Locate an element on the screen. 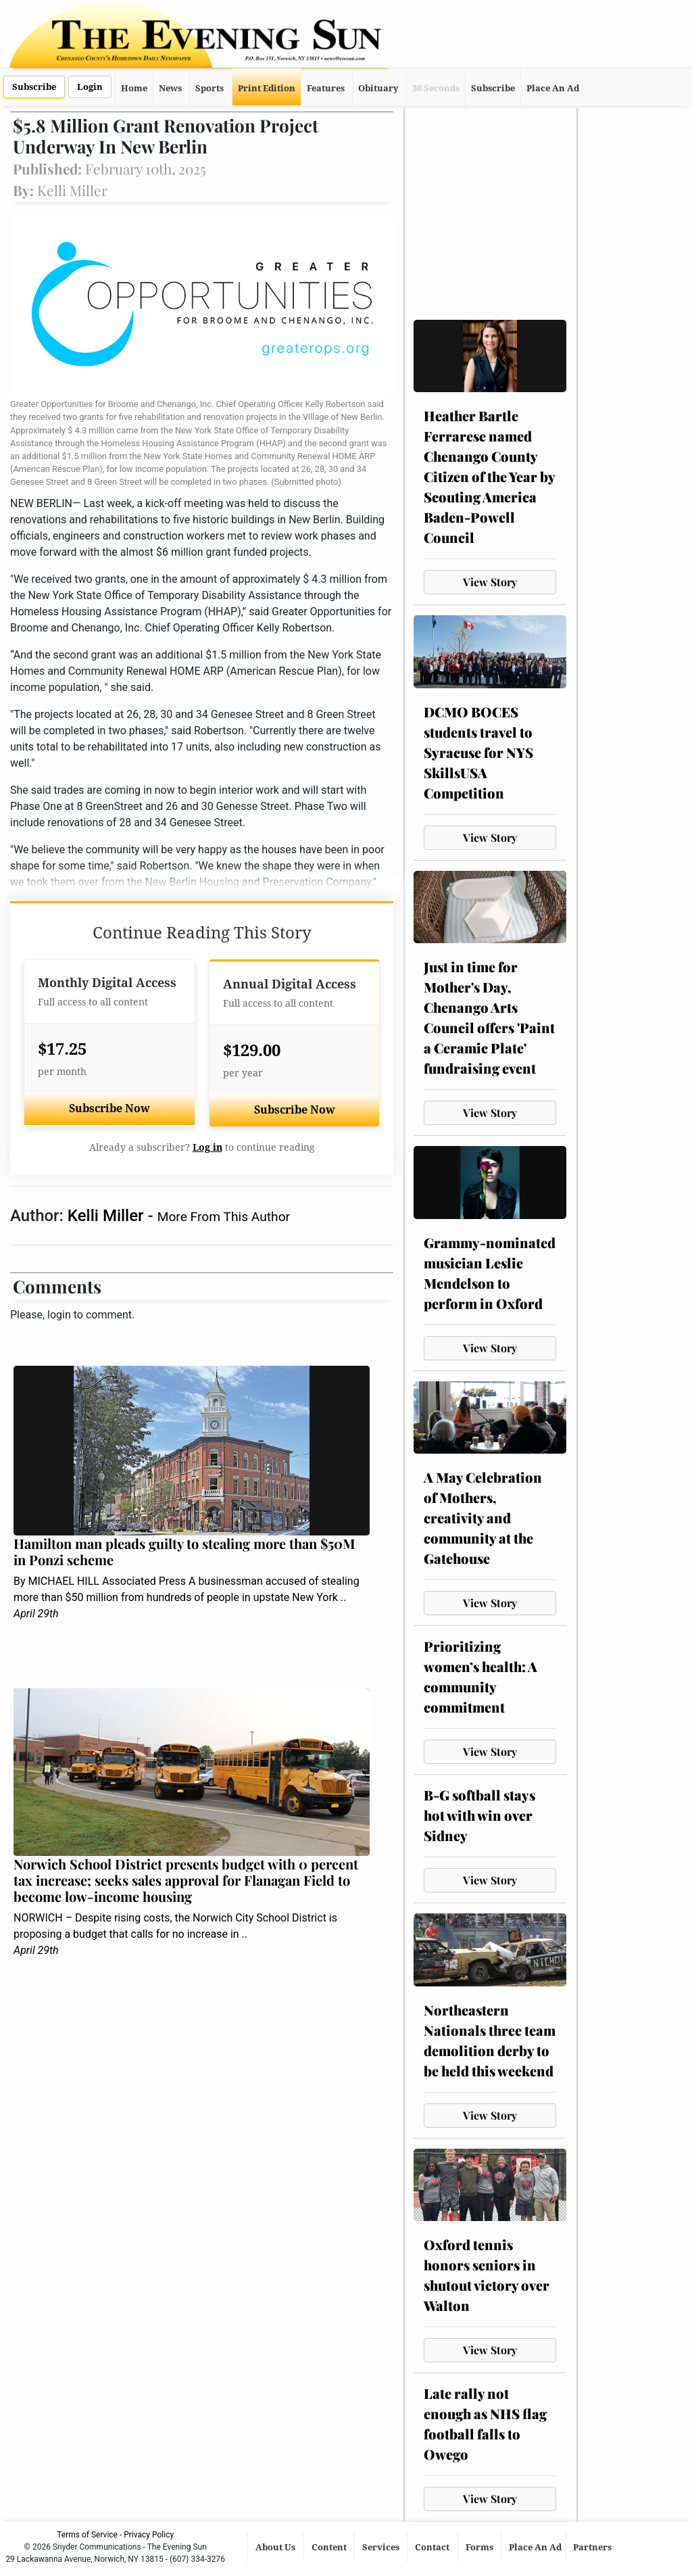  Terms of Service is located at coordinates (87, 2534).